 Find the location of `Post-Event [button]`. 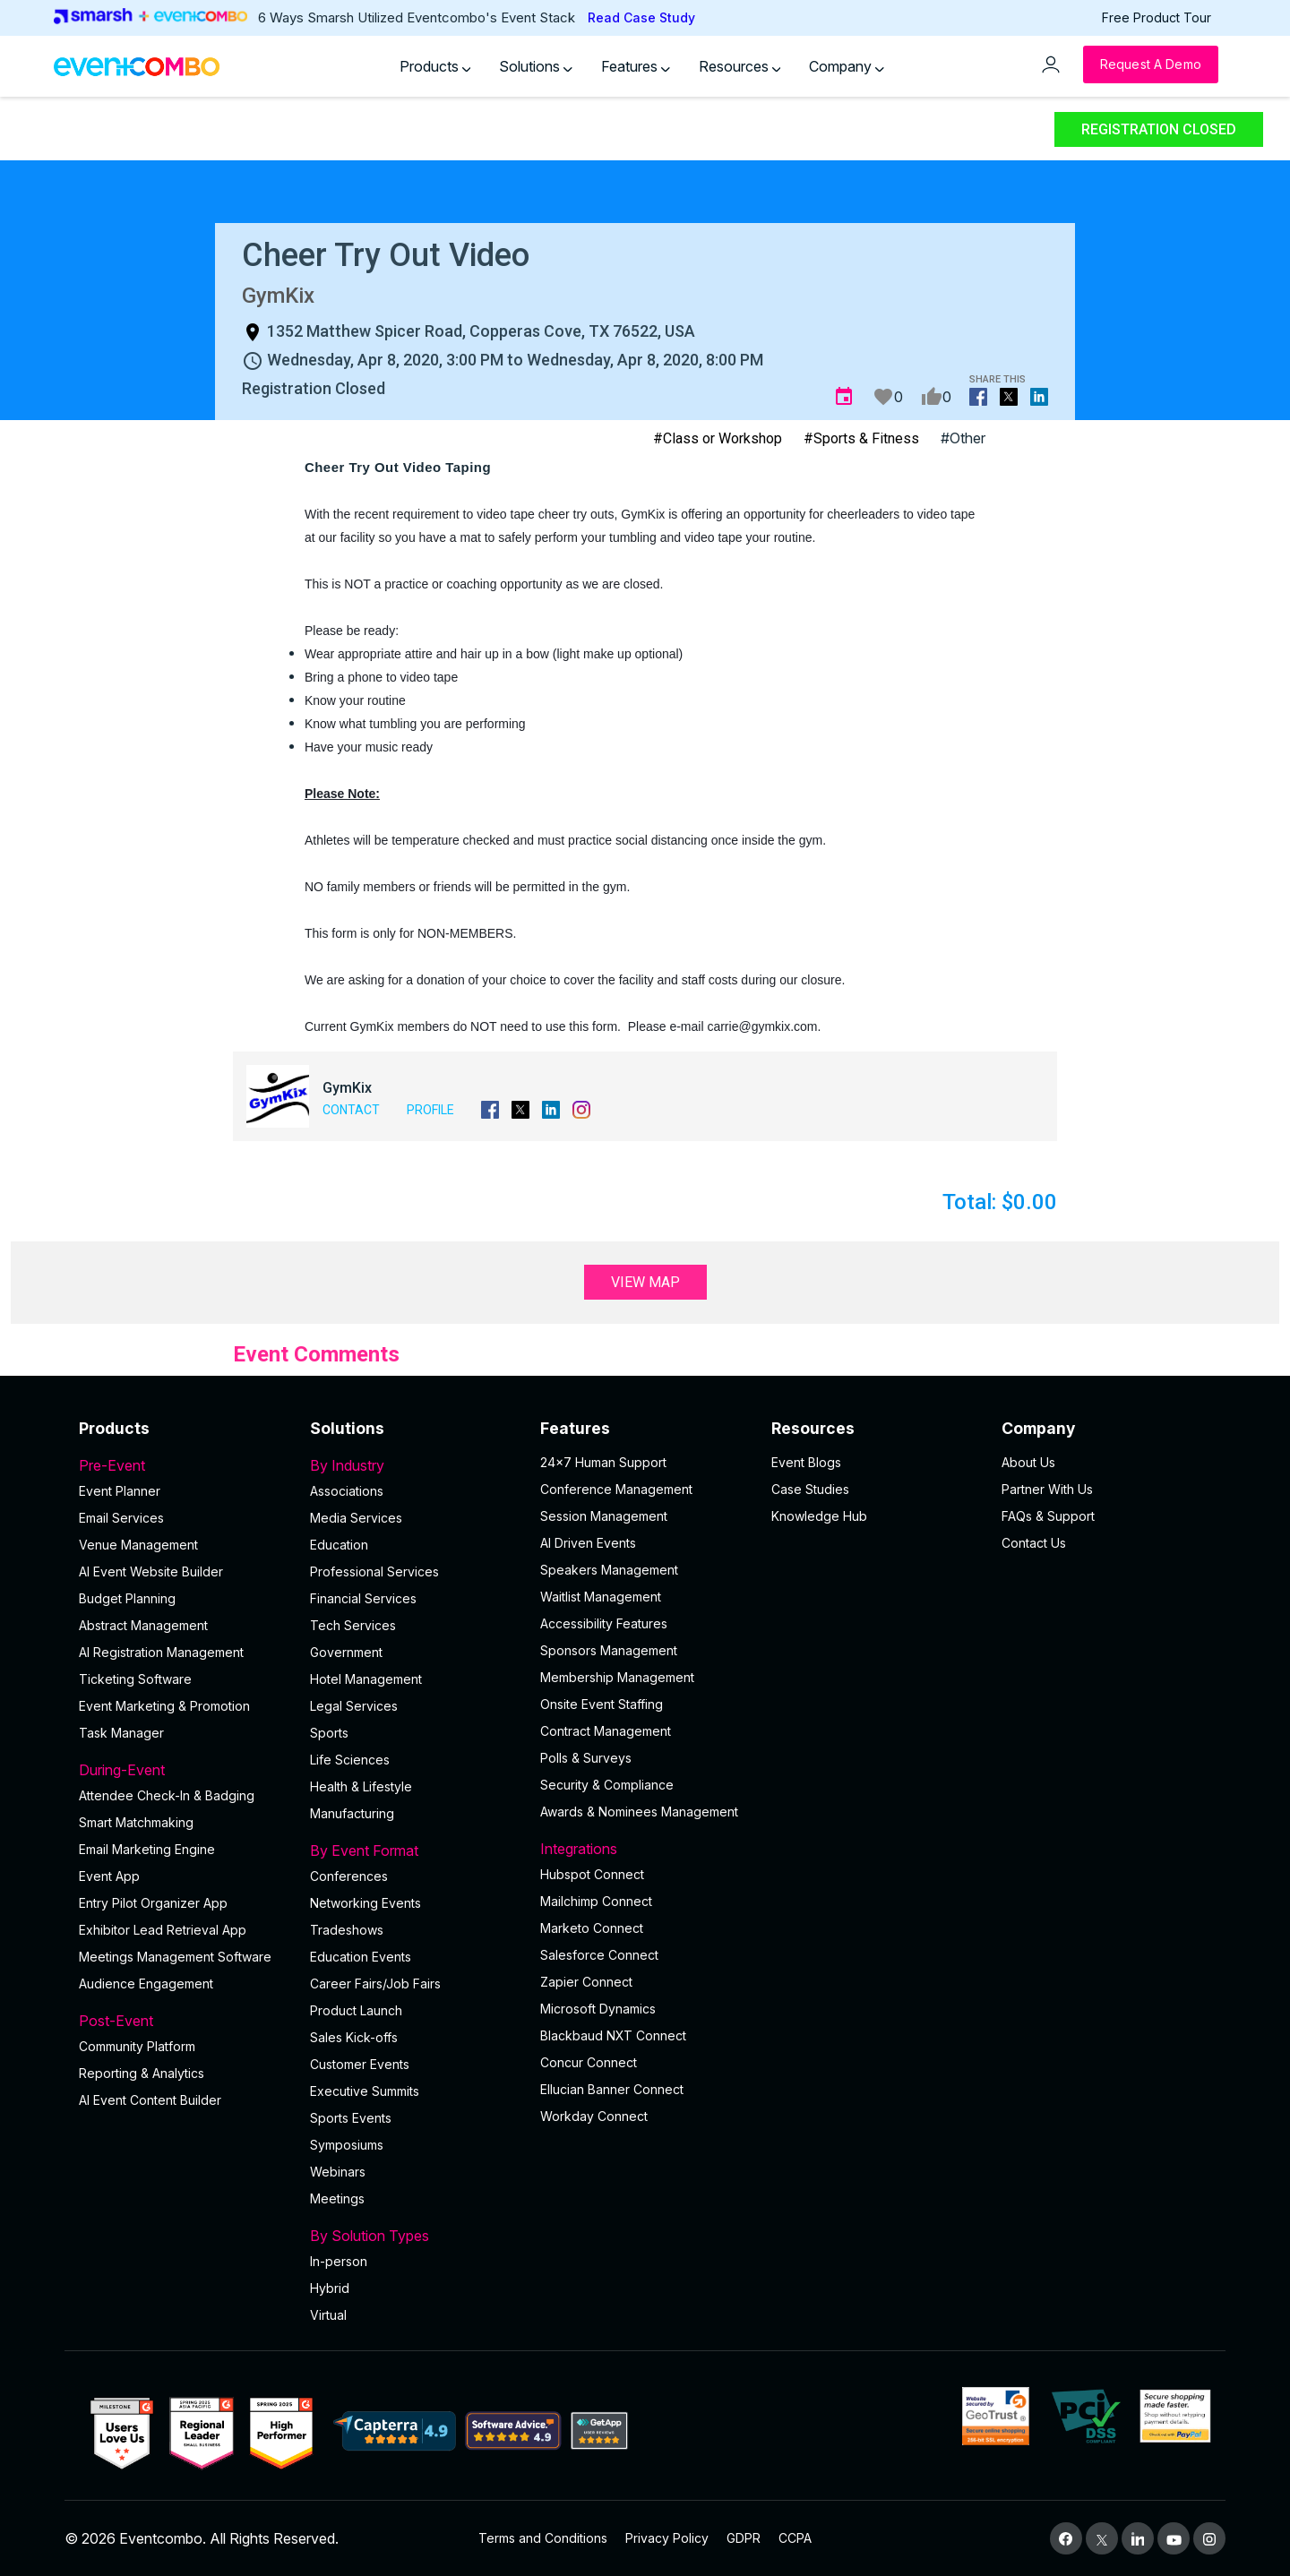

Post-Event [button] is located at coordinates (183, 2021).